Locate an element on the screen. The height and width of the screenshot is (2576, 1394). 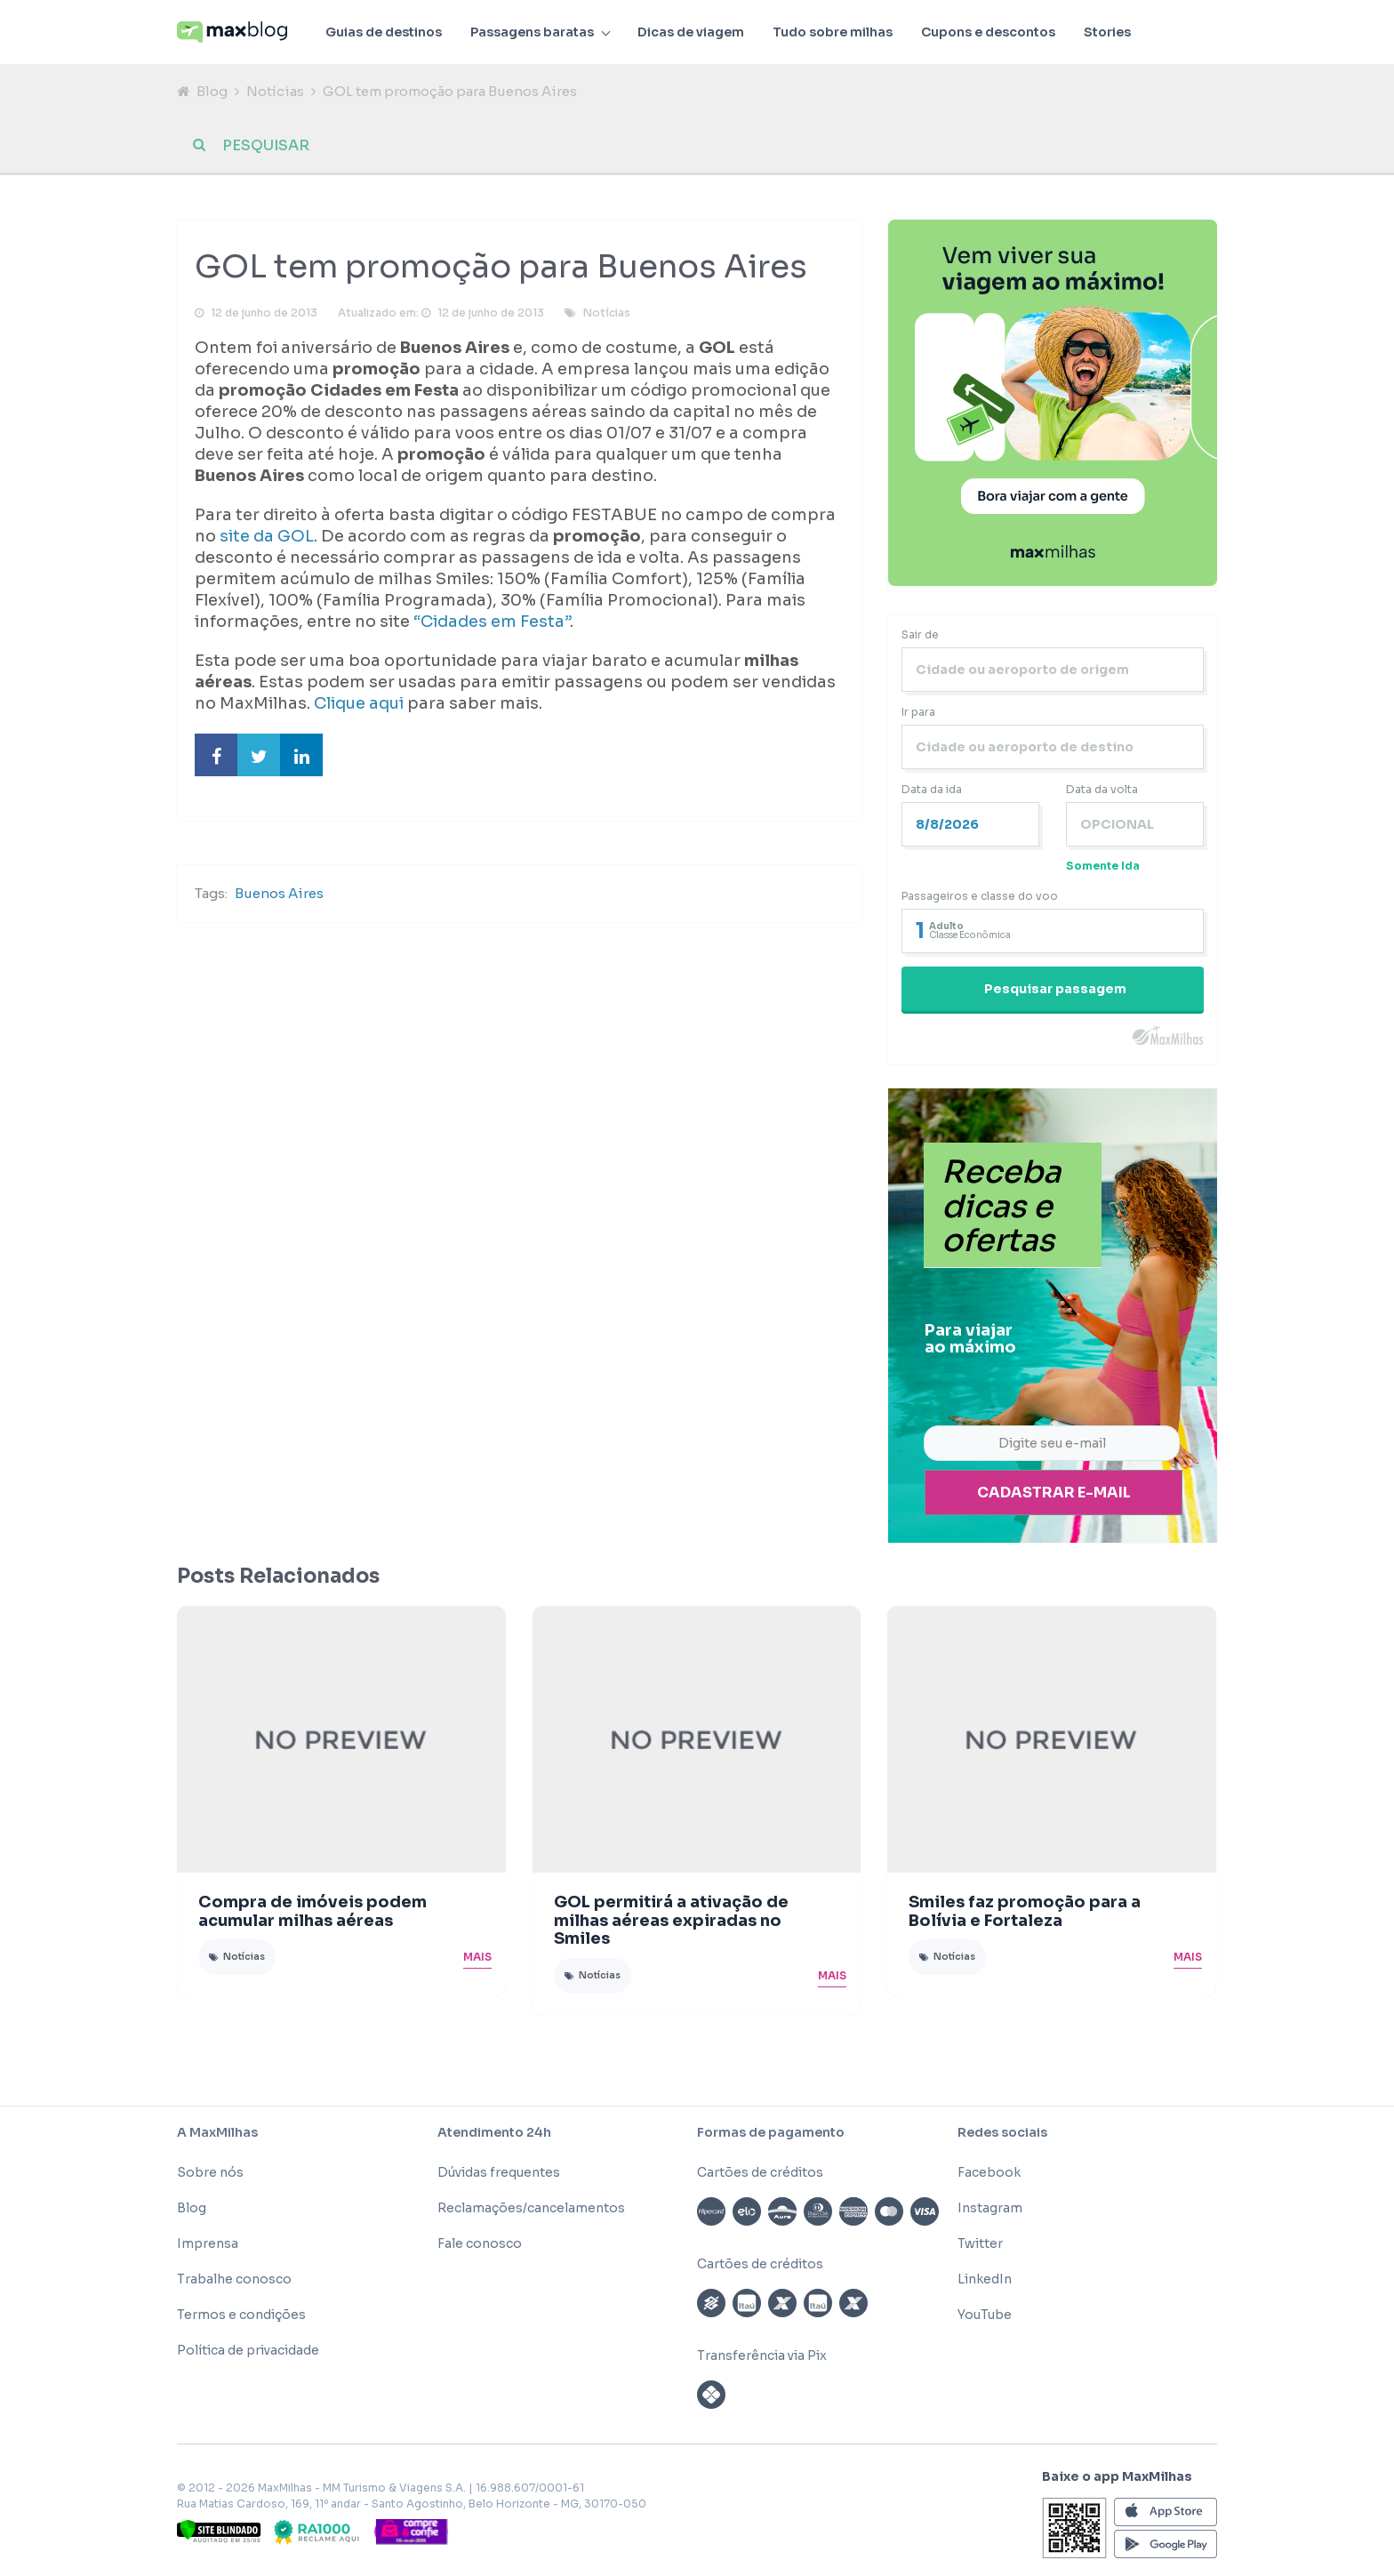
Termos e condições is located at coordinates (241, 2315).